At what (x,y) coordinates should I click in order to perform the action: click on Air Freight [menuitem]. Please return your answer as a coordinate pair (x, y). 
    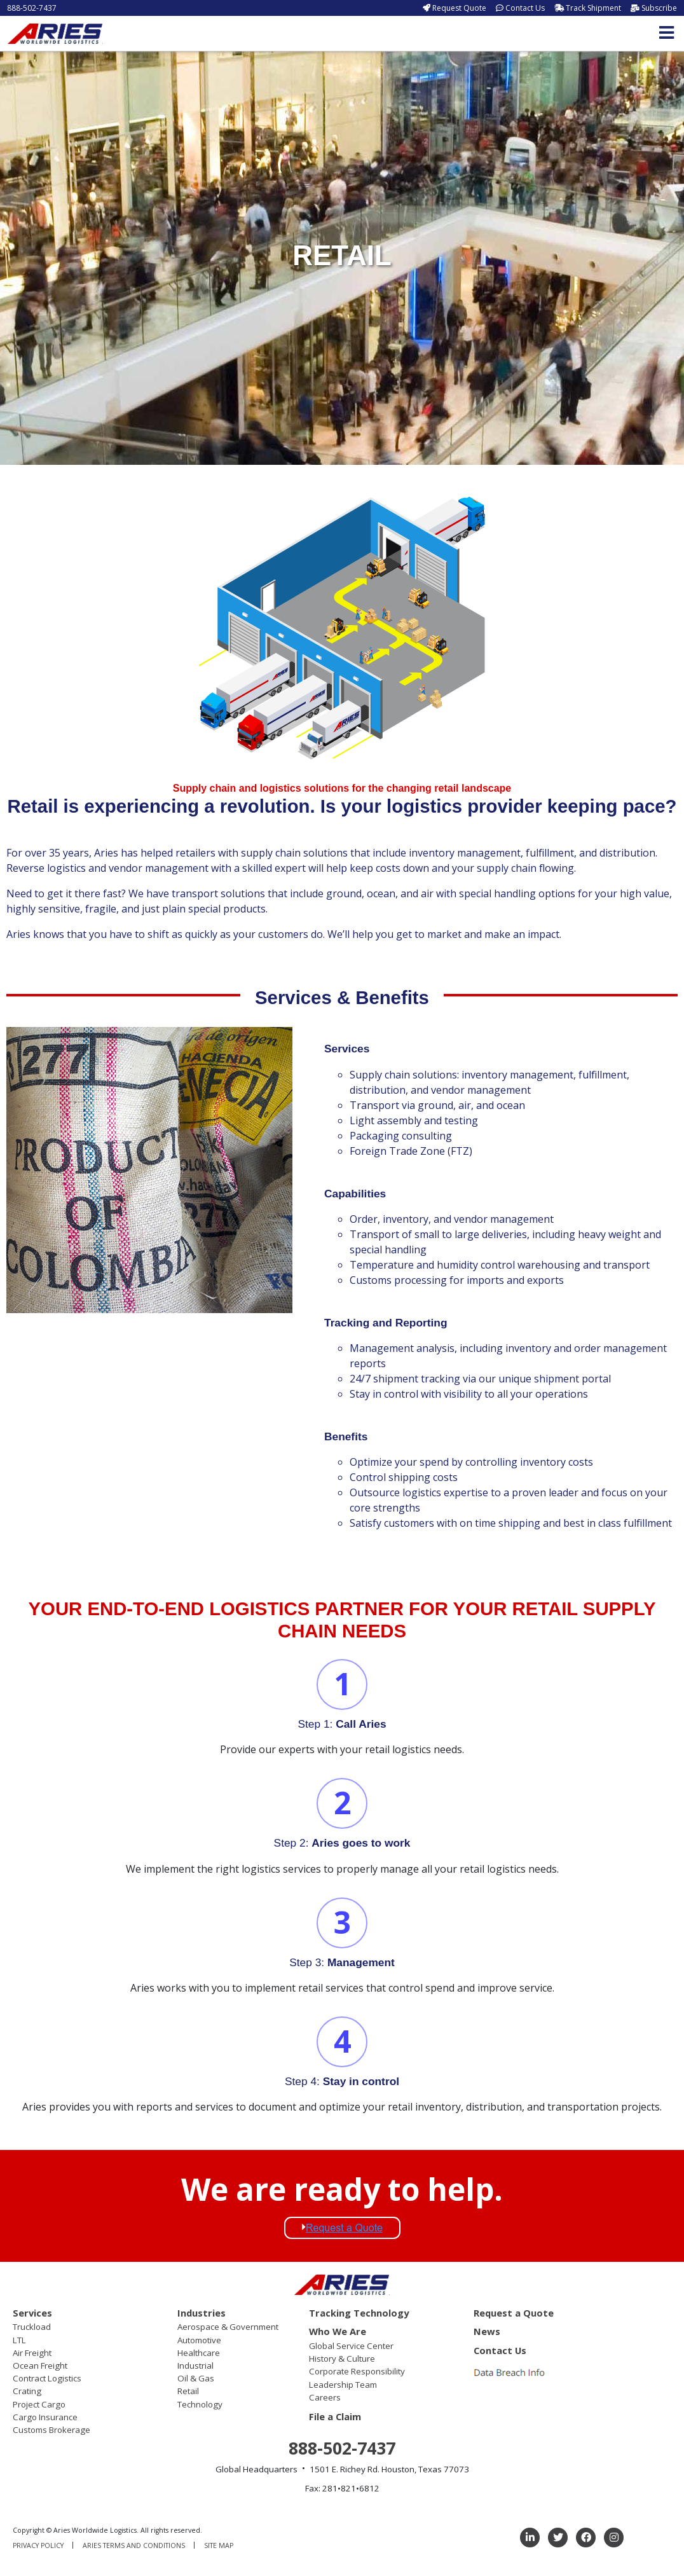
    Looking at the image, I should click on (32, 2353).